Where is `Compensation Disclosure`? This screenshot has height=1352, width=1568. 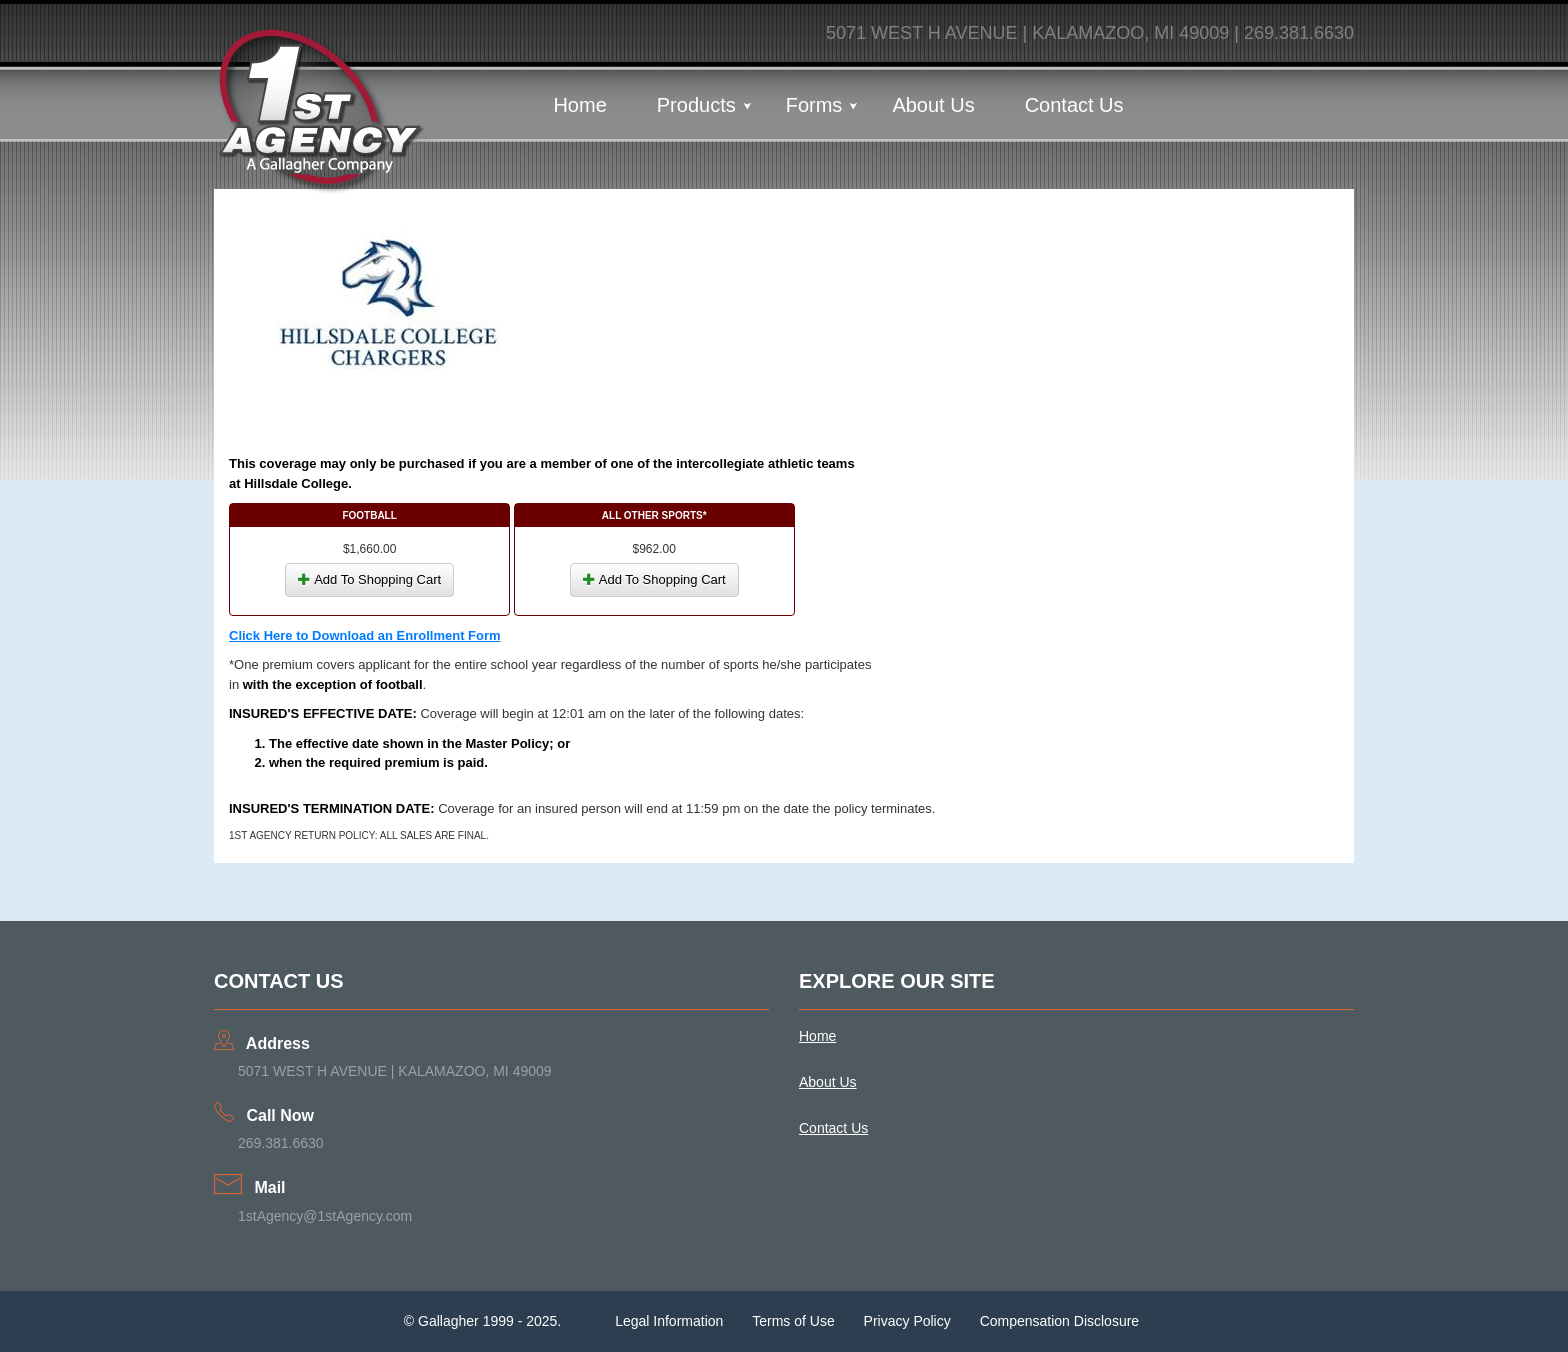 Compensation Disclosure is located at coordinates (1060, 1321).